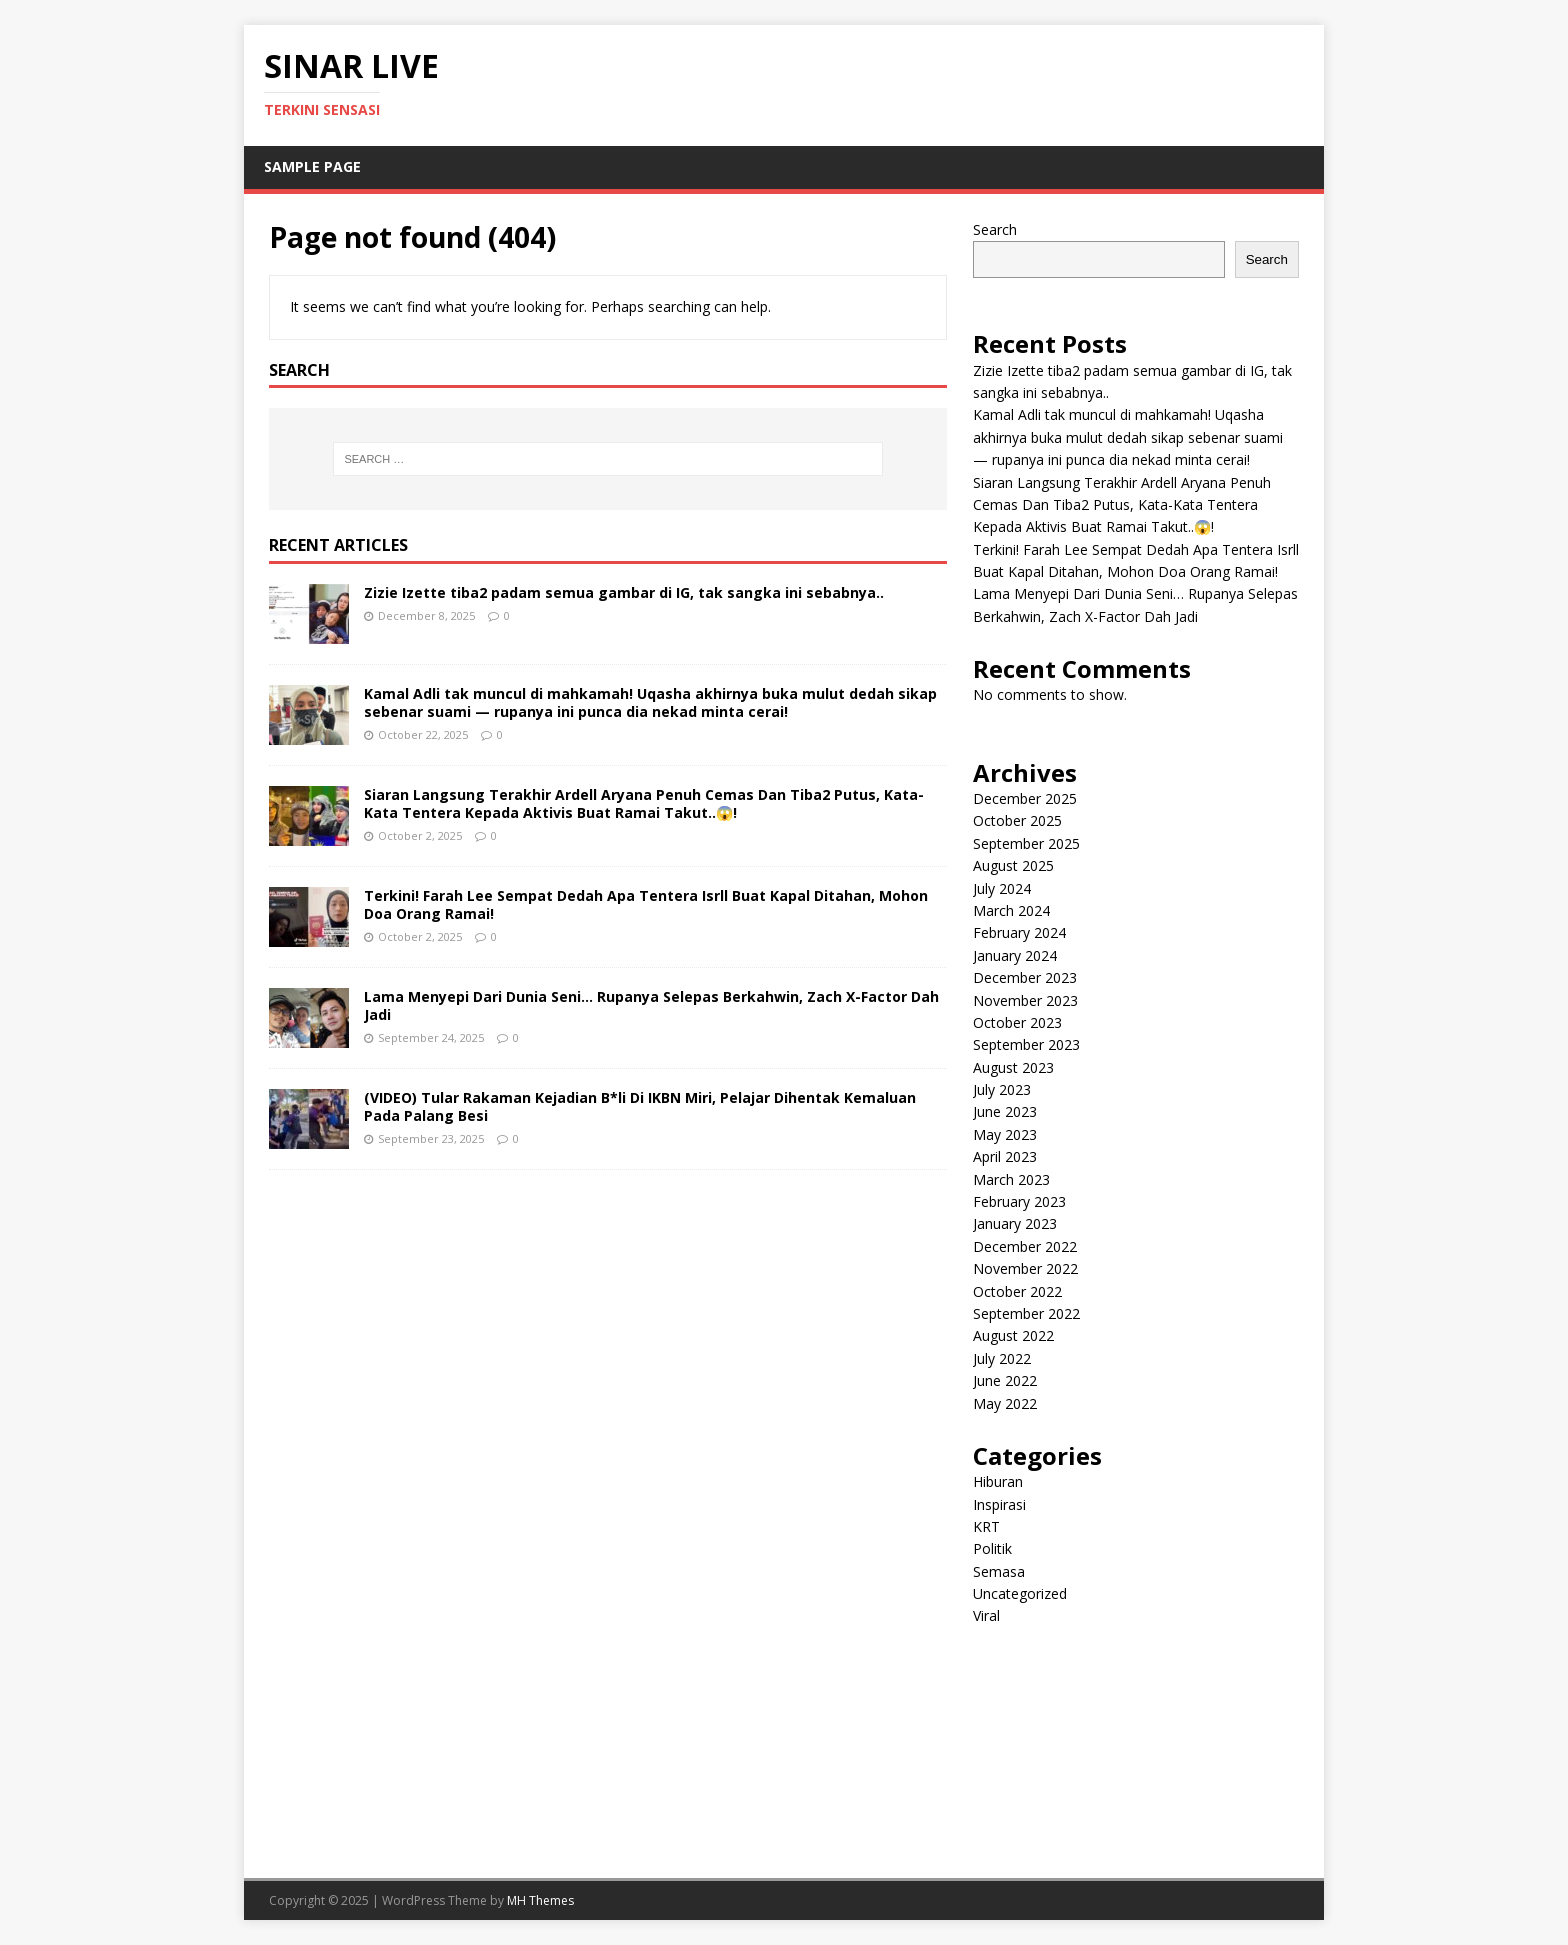 The height and width of the screenshot is (1945, 1568). Describe the element at coordinates (540, 1900) in the screenshot. I see `MH Themes` at that location.